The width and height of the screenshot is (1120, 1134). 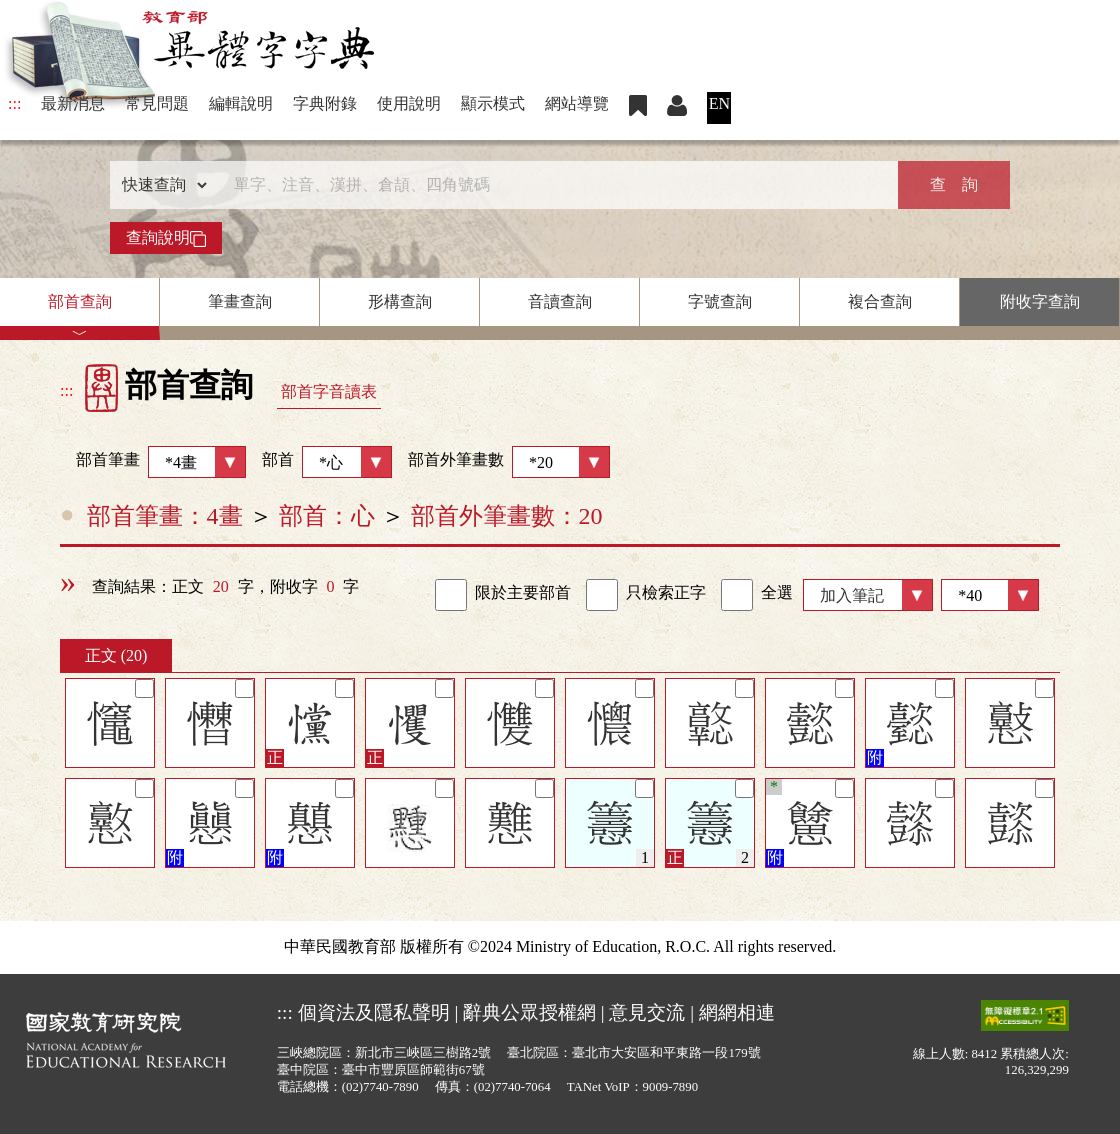 I want to click on 部首字音讀表, so click(x=329, y=391).